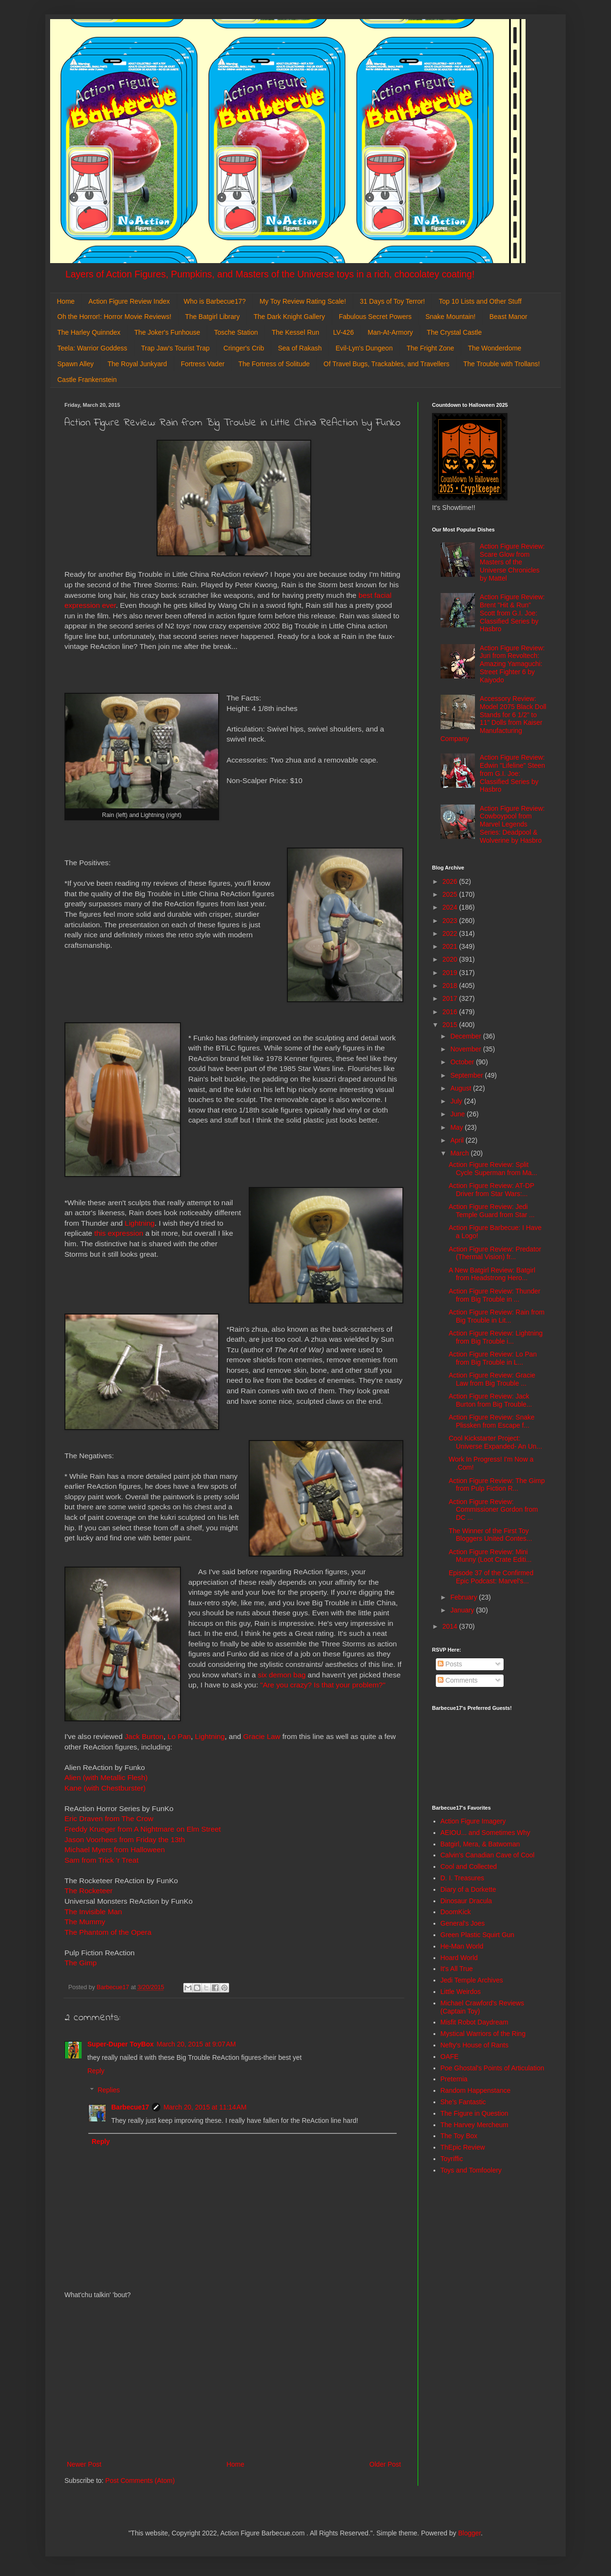  I want to click on Sea of Rakash, so click(300, 348).